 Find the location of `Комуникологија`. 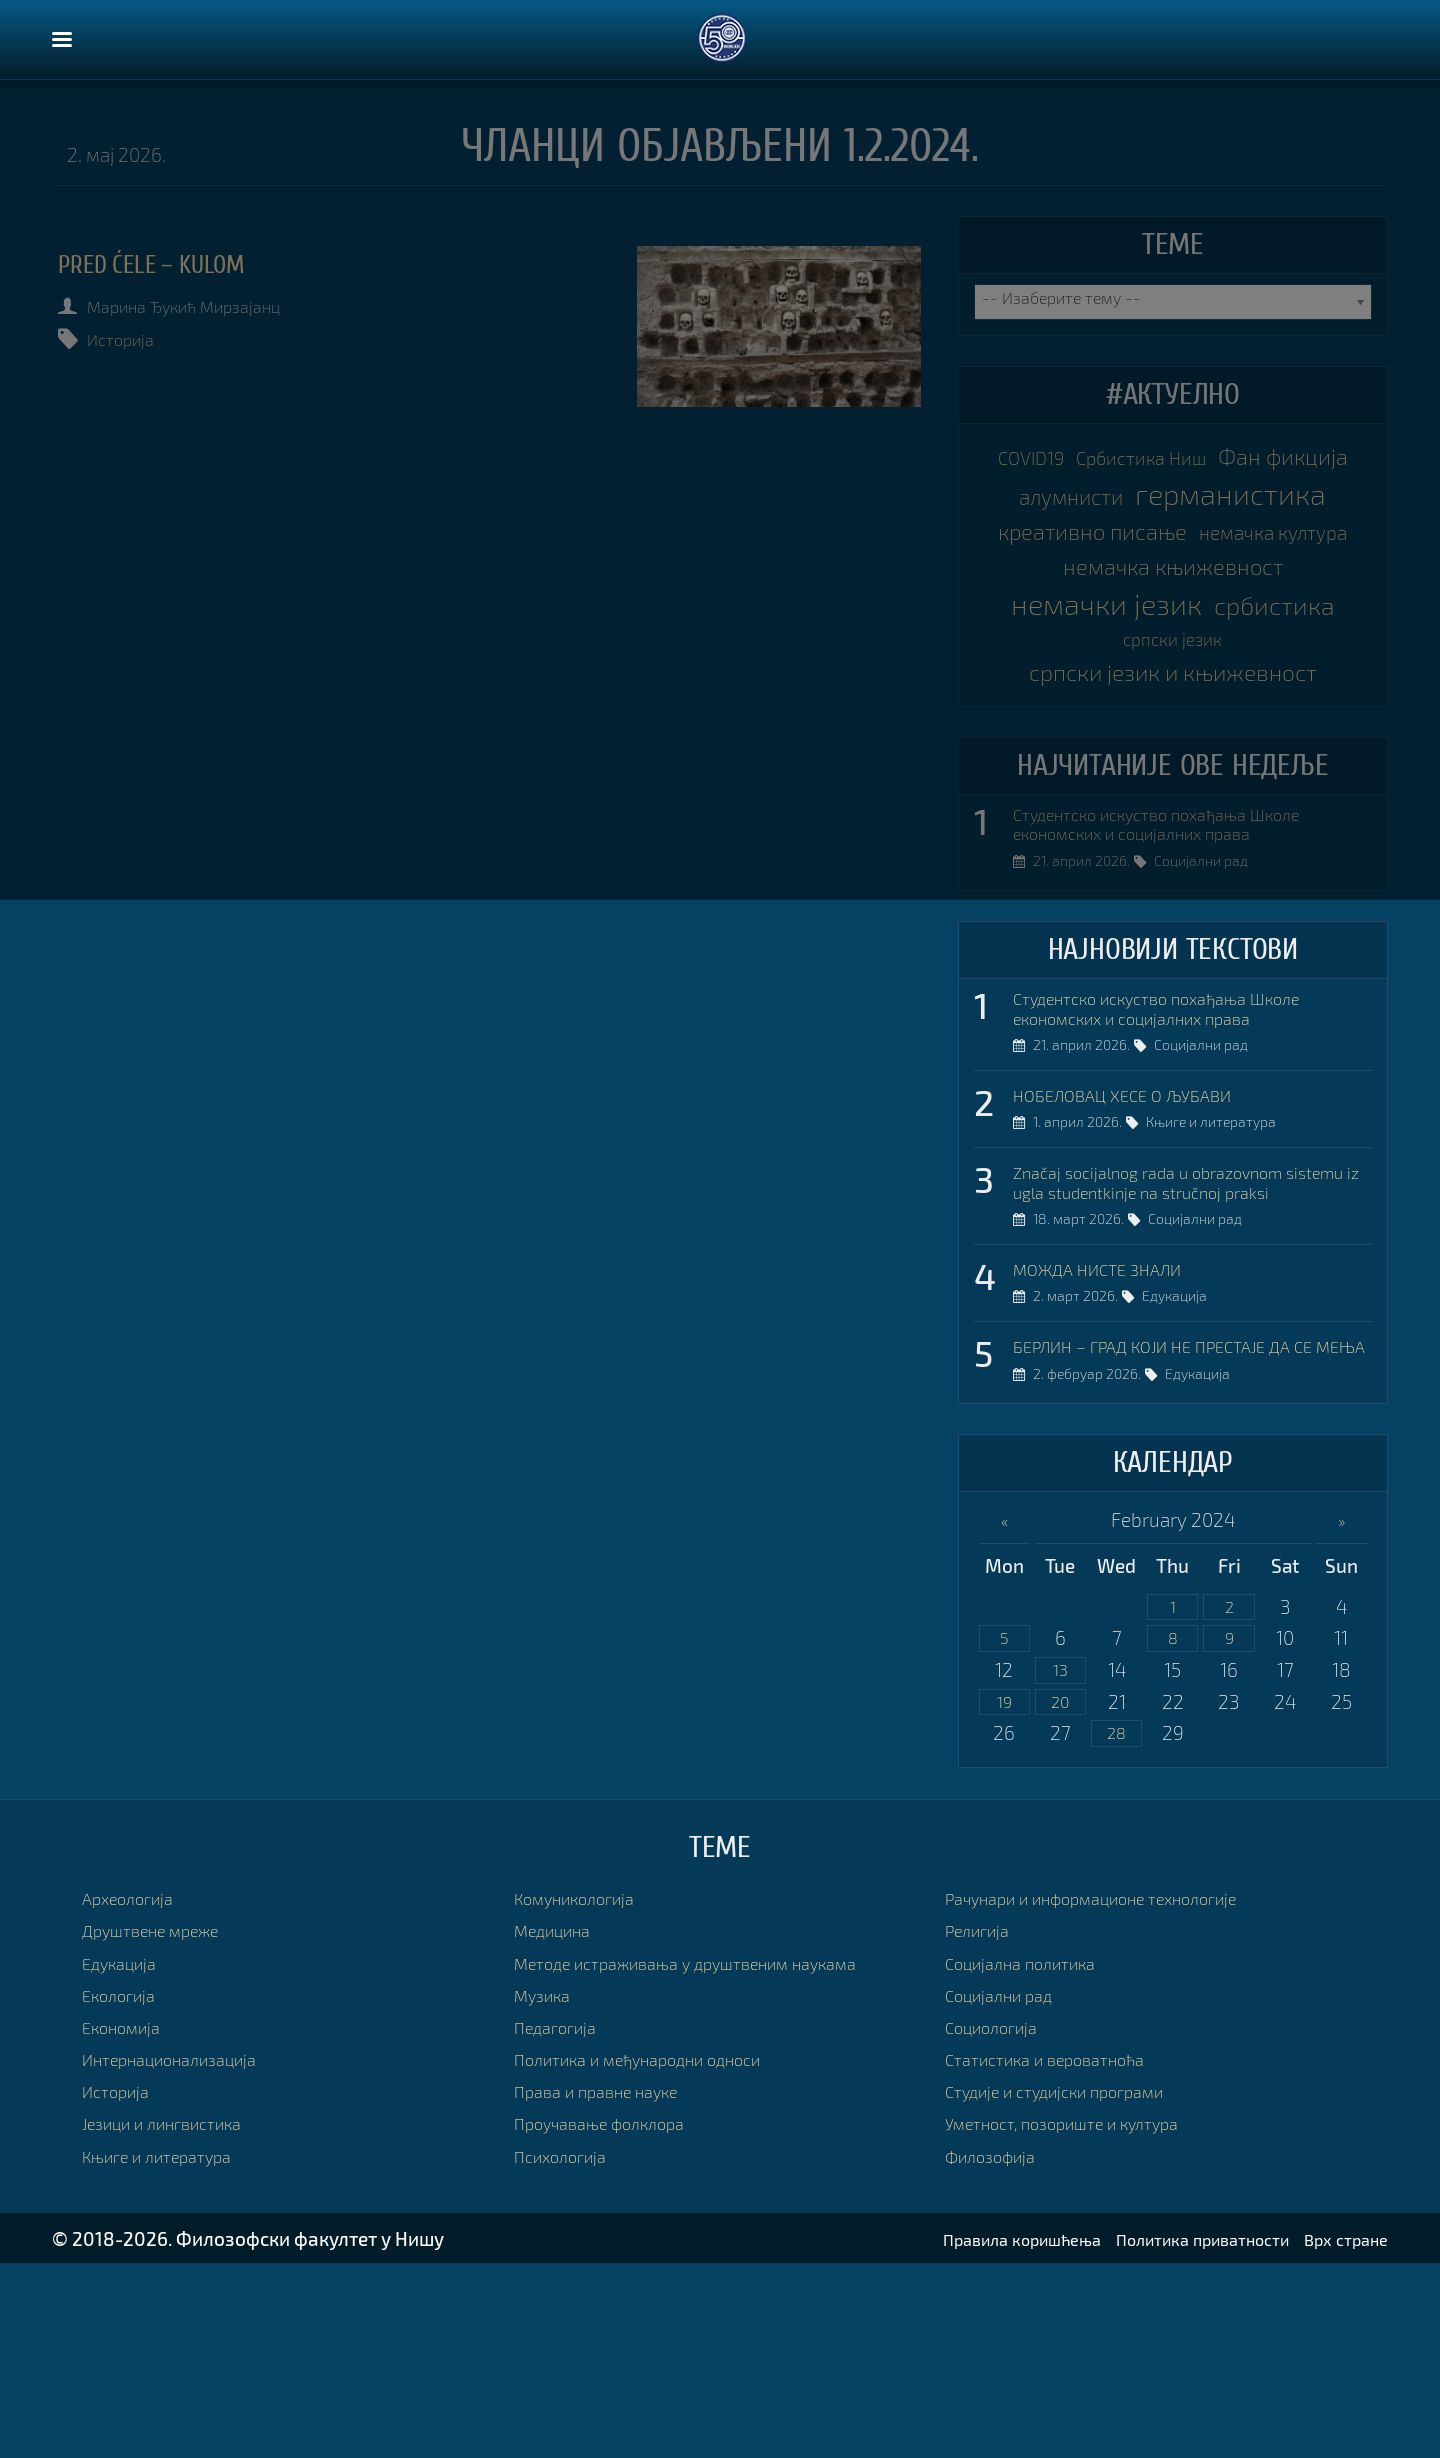

Комуникологија is located at coordinates (585, 2091).